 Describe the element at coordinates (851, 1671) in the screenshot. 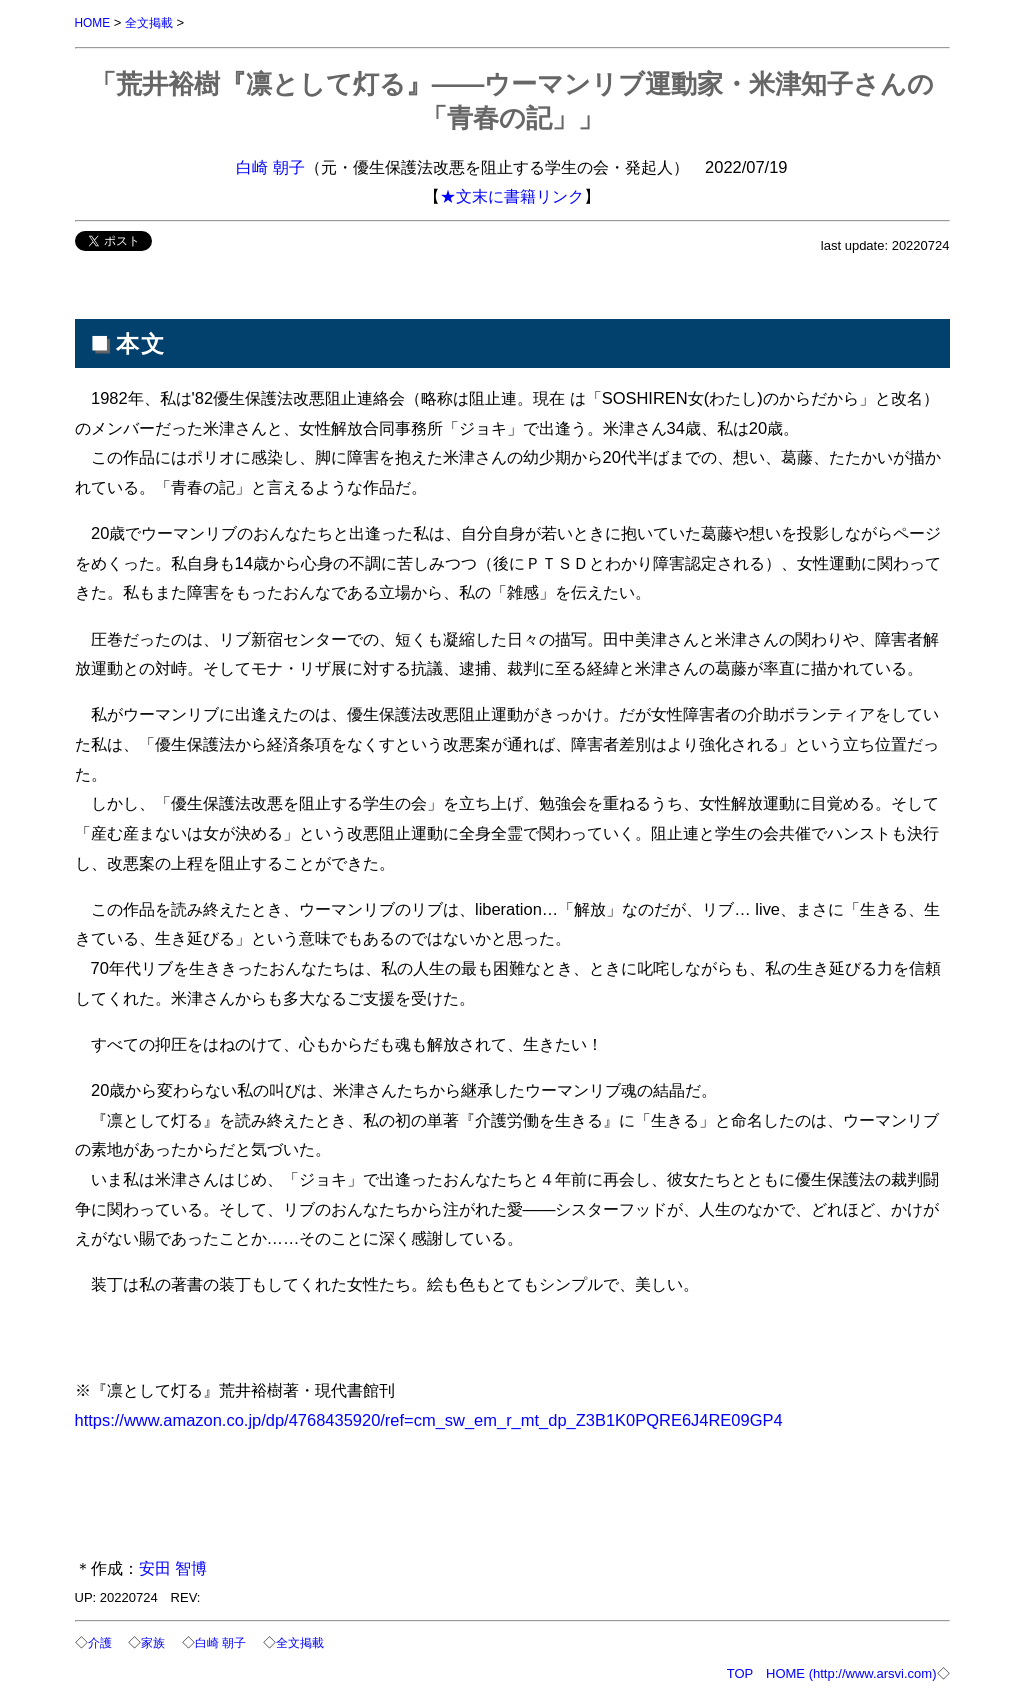

I see `HOME (http://www.arsvi.com)` at that location.